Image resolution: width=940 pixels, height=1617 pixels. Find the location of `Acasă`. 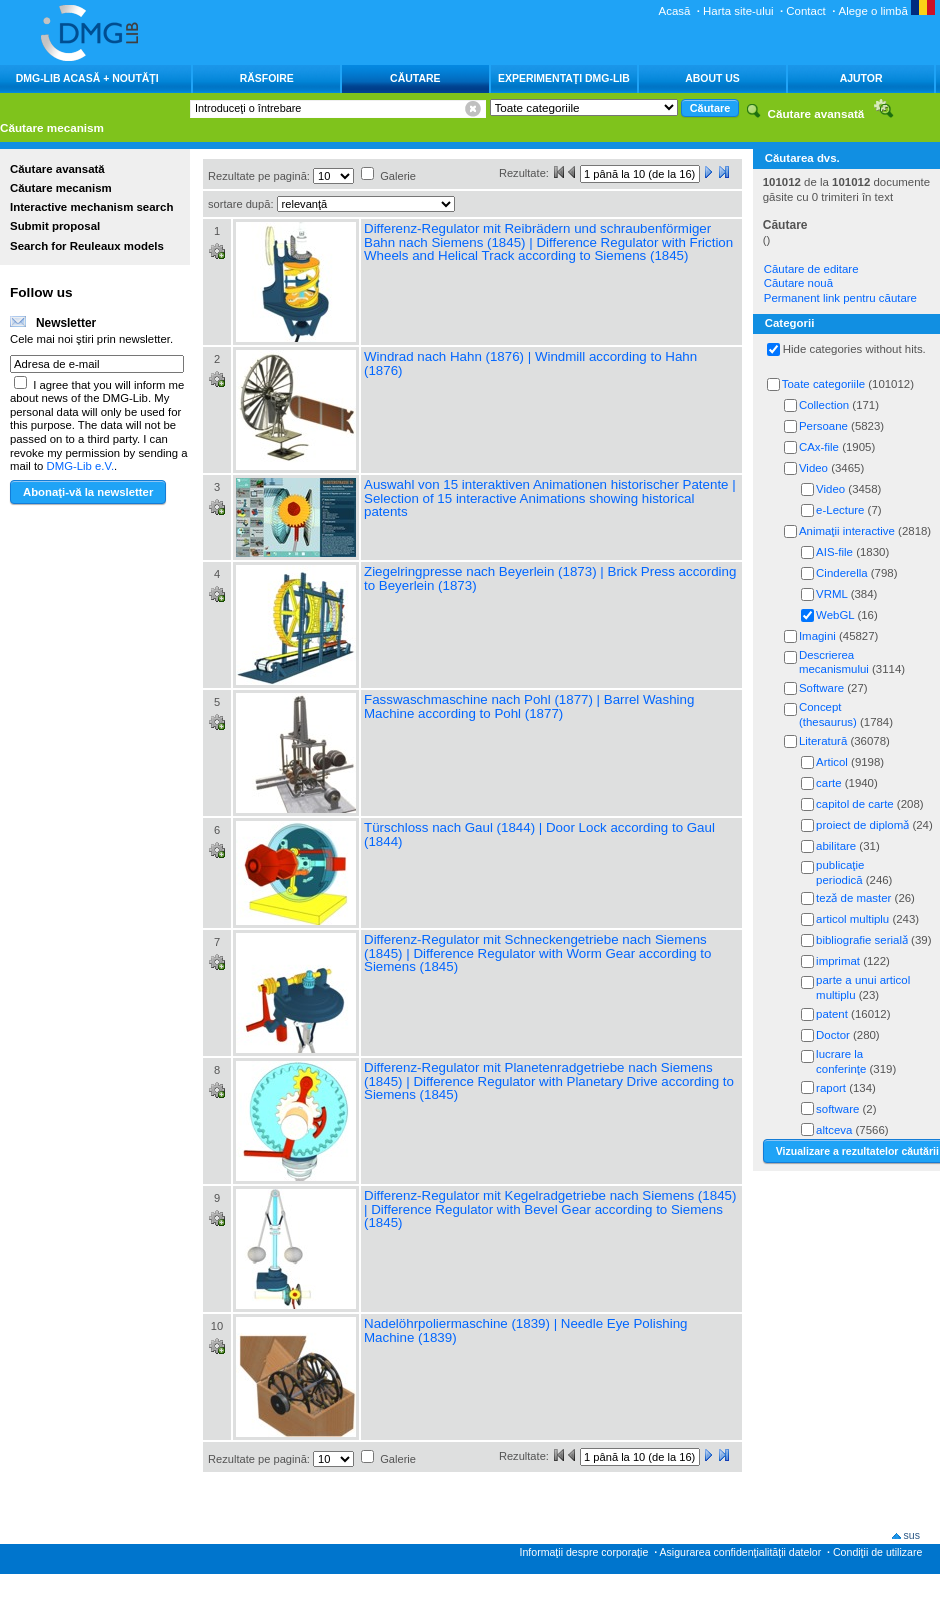

Acasă is located at coordinates (675, 11).